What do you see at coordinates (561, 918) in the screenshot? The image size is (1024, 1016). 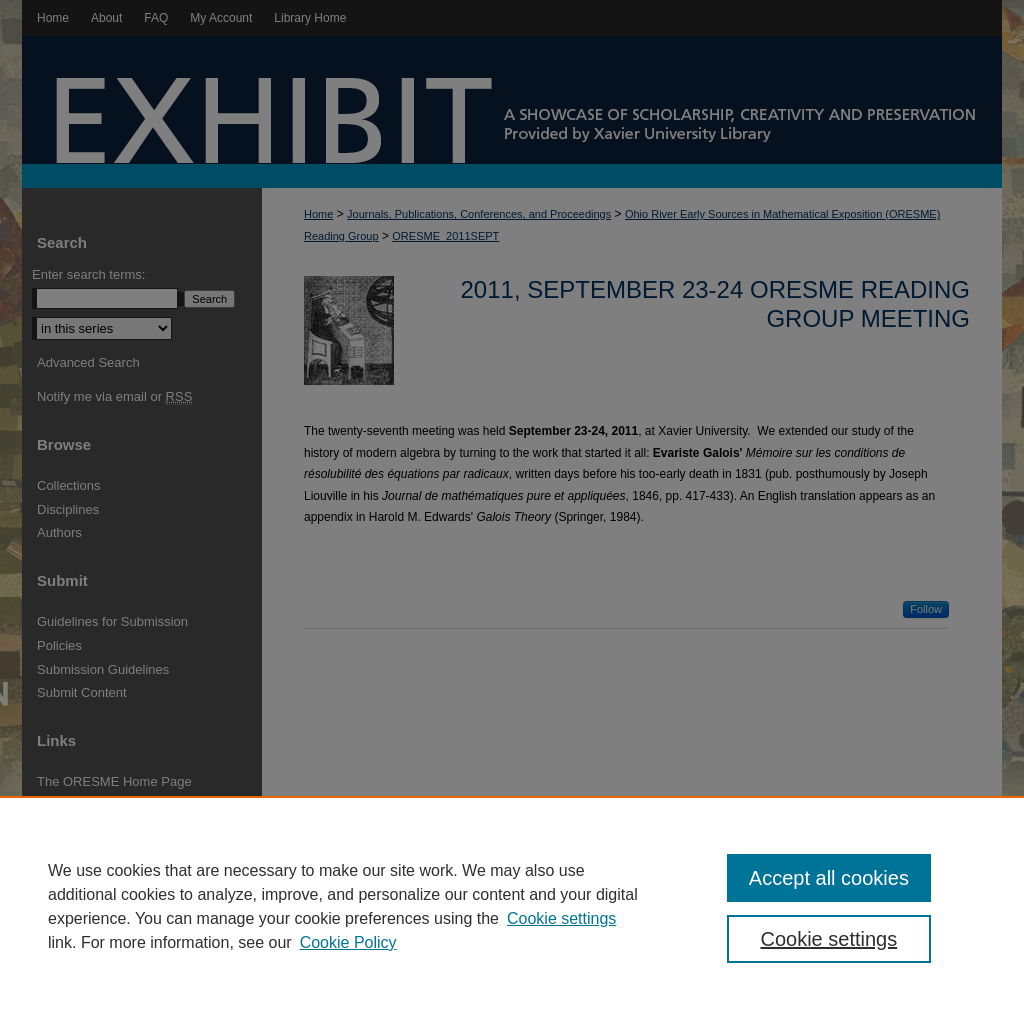 I see `Cookie settings` at bounding box center [561, 918].